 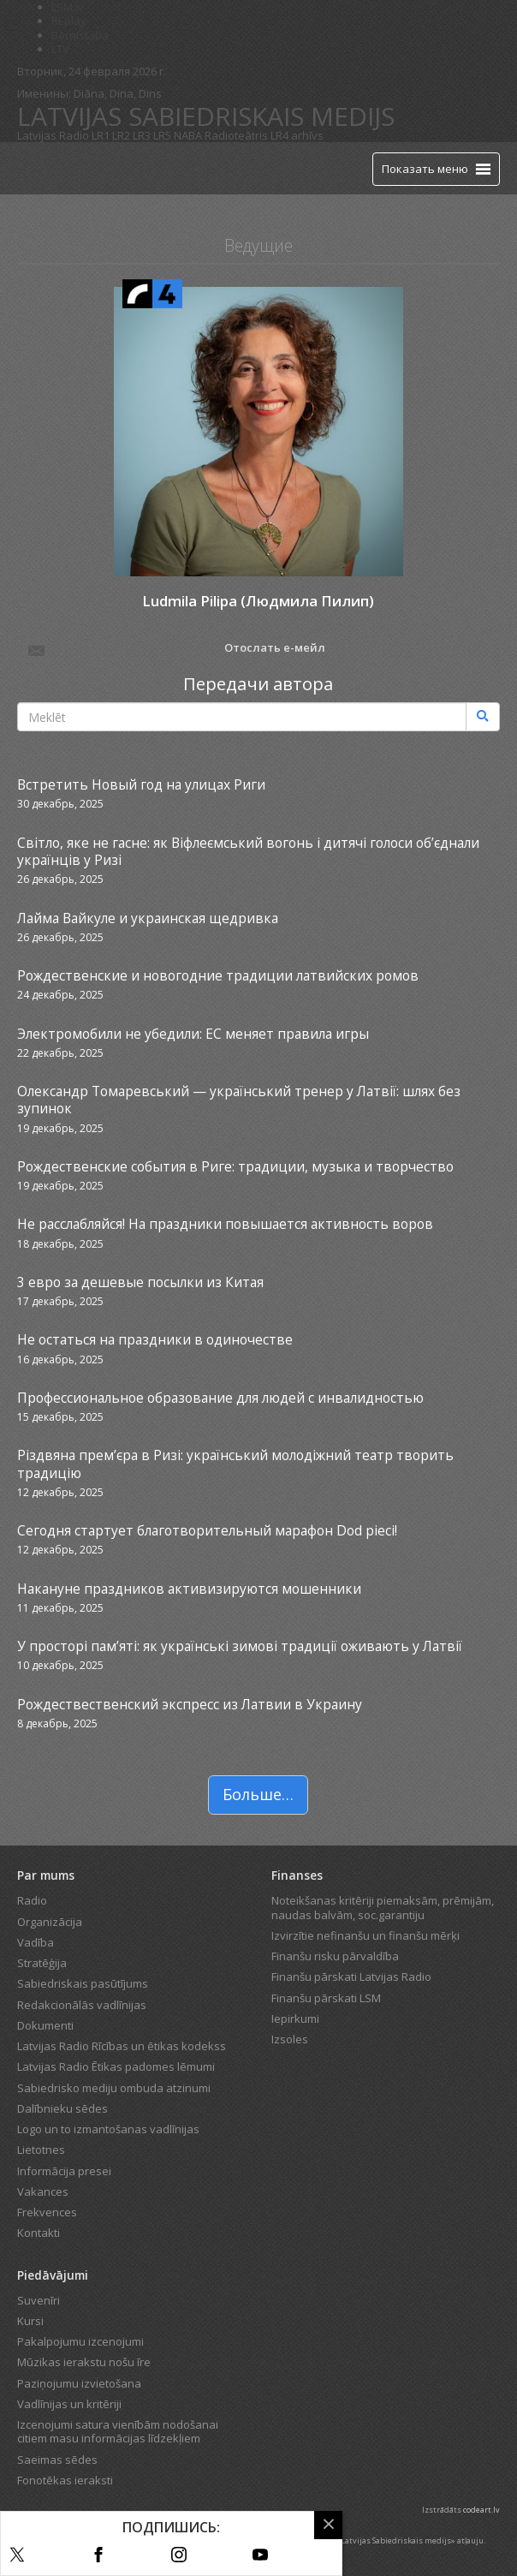 What do you see at coordinates (41, 2149) in the screenshot?
I see `Lietotnes` at bounding box center [41, 2149].